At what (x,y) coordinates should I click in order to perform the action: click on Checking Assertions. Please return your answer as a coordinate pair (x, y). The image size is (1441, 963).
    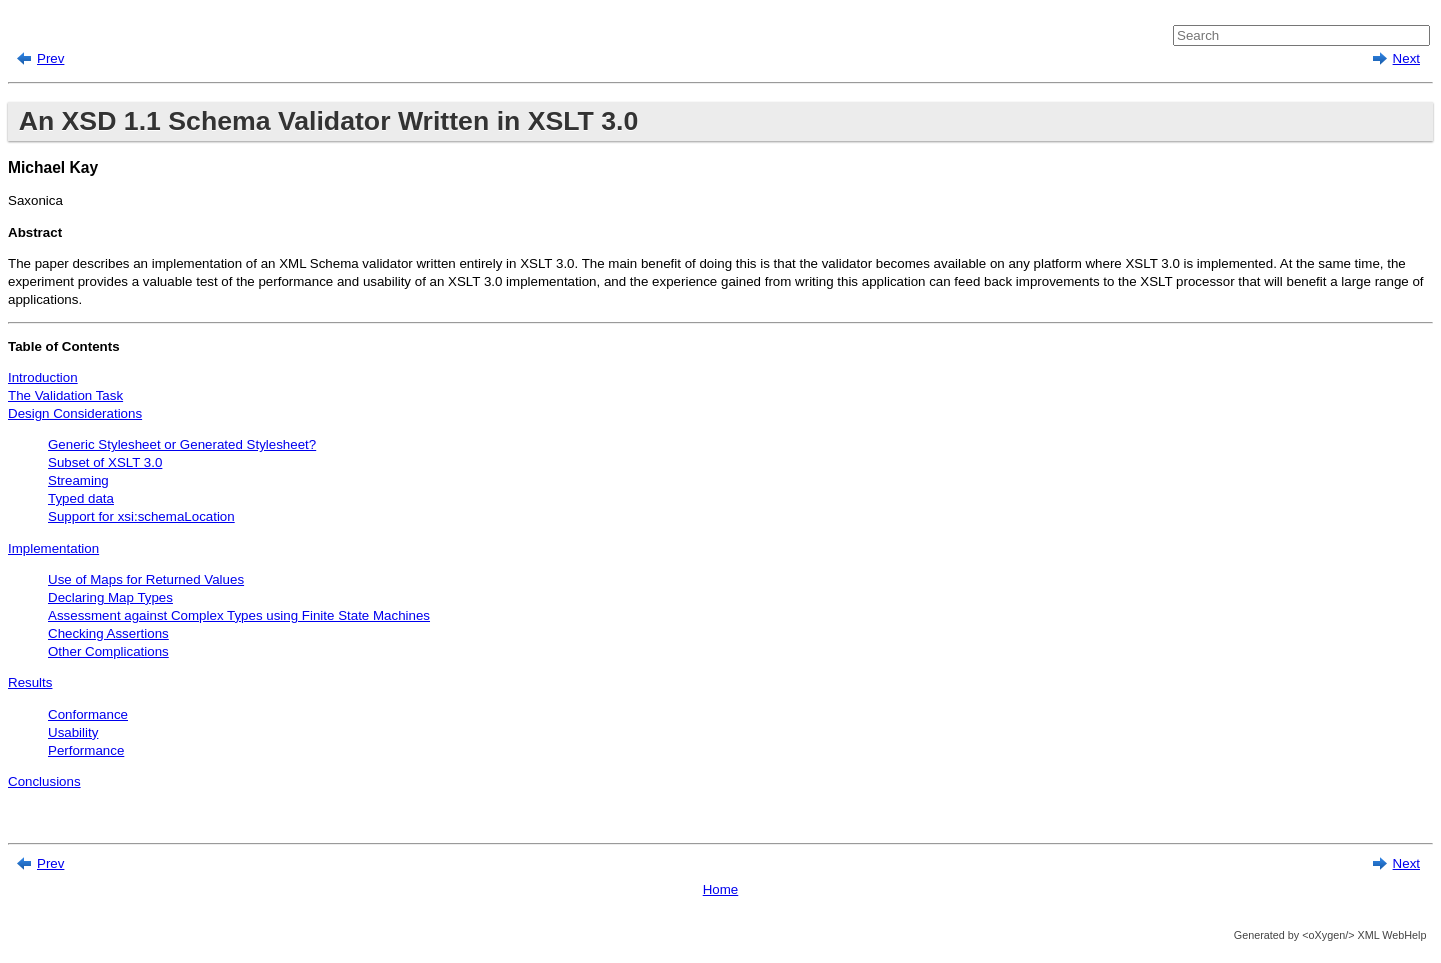
    Looking at the image, I should click on (108, 633).